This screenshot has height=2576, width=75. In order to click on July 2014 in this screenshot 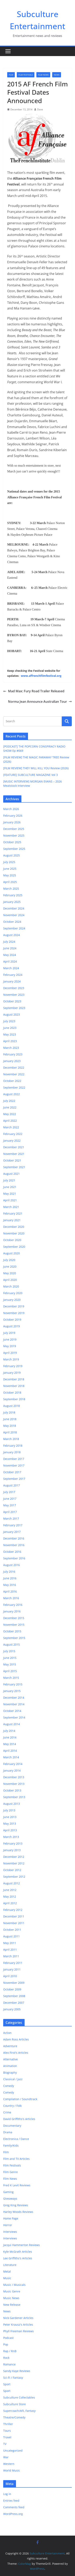, I will do `click(9, 1731)`.